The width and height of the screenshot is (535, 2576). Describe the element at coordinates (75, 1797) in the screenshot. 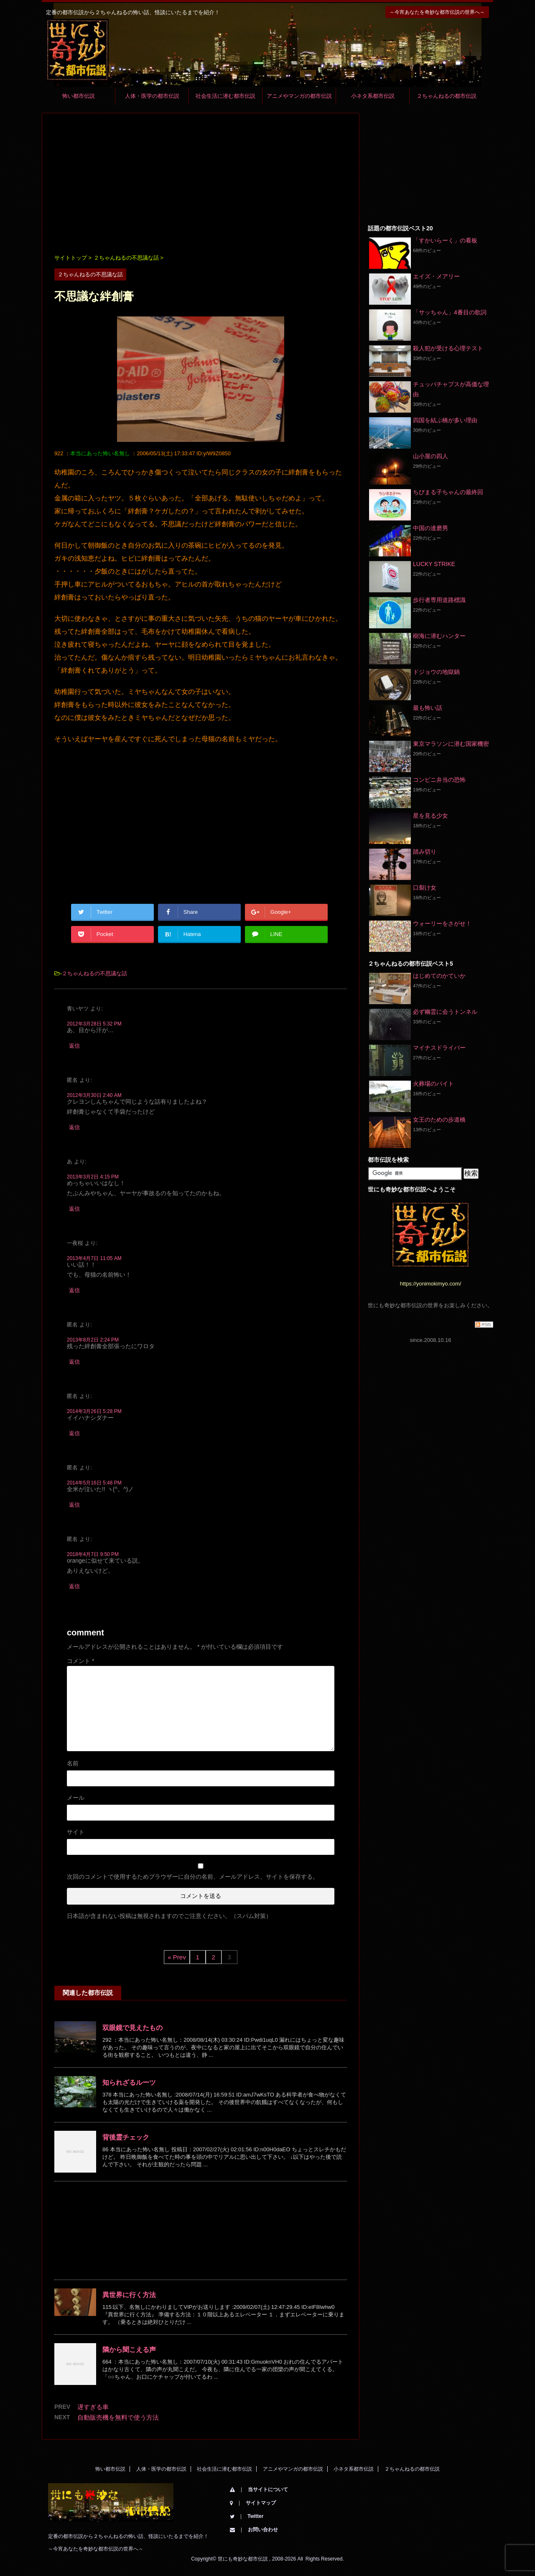

I see `メール` at that location.